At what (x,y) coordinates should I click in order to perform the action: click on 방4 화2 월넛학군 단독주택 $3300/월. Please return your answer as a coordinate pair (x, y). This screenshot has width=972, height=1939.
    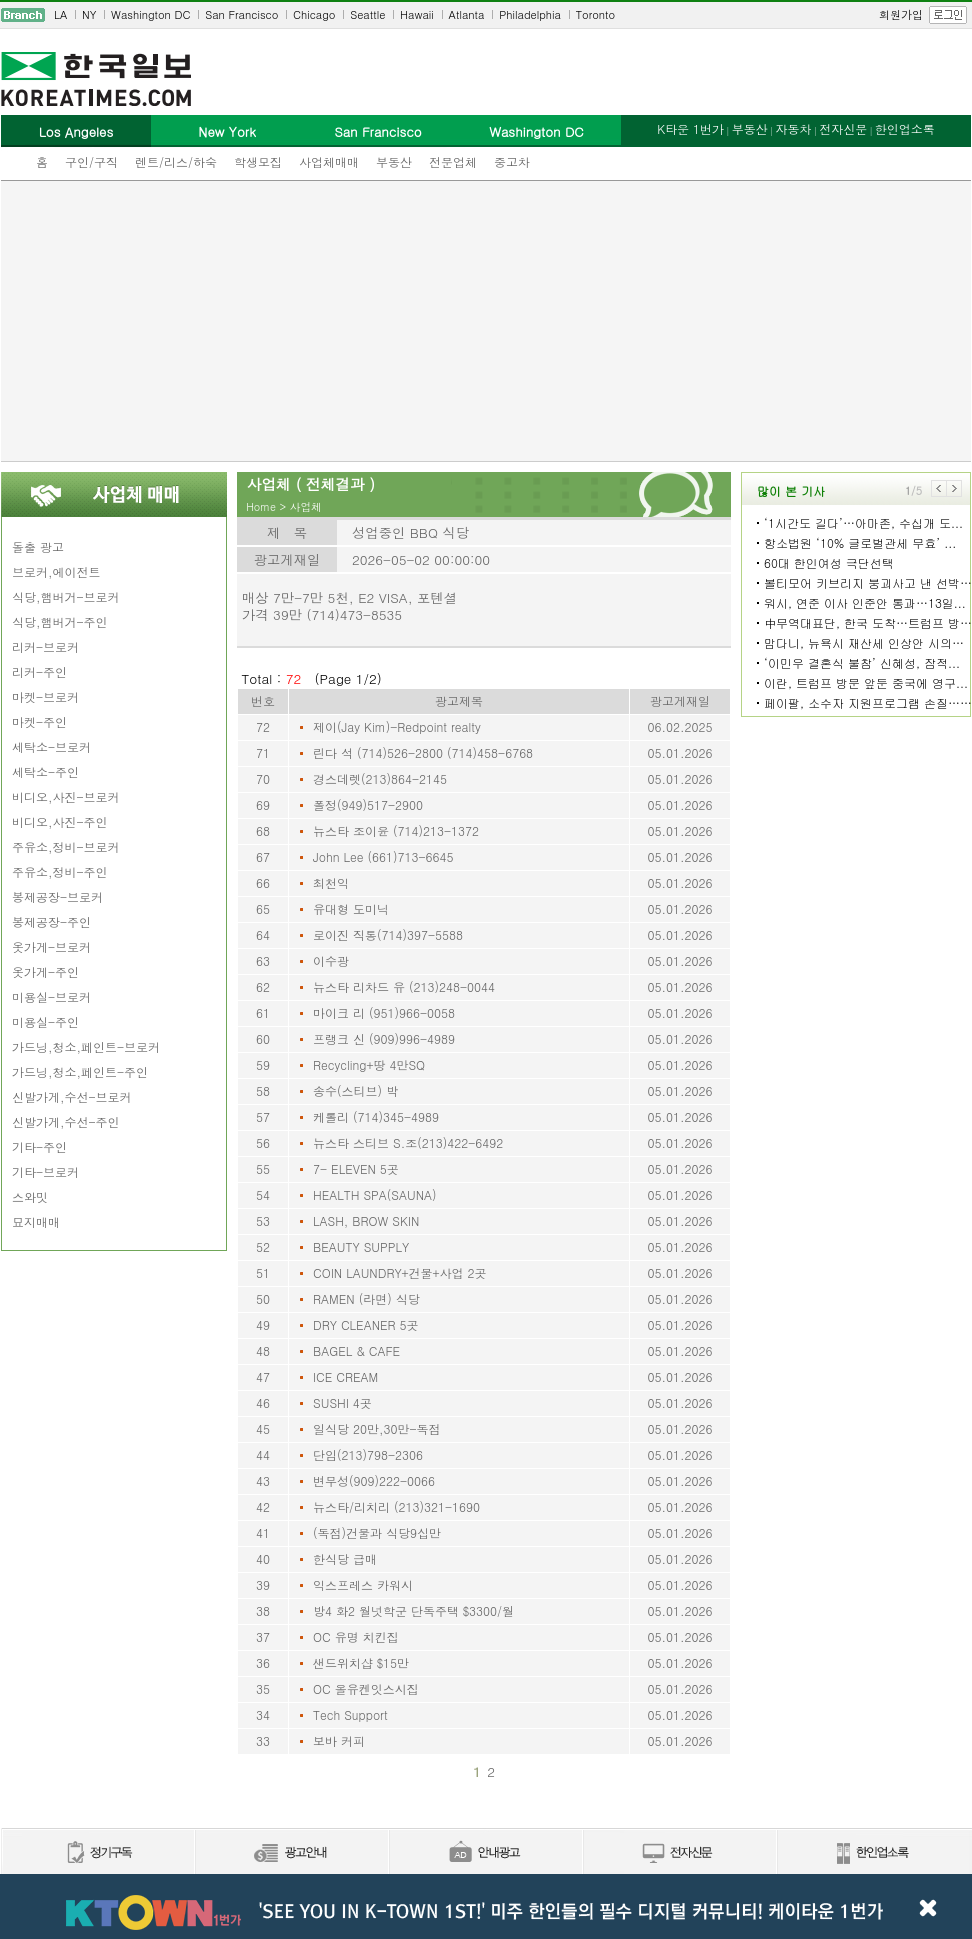
    Looking at the image, I should click on (413, 1610).